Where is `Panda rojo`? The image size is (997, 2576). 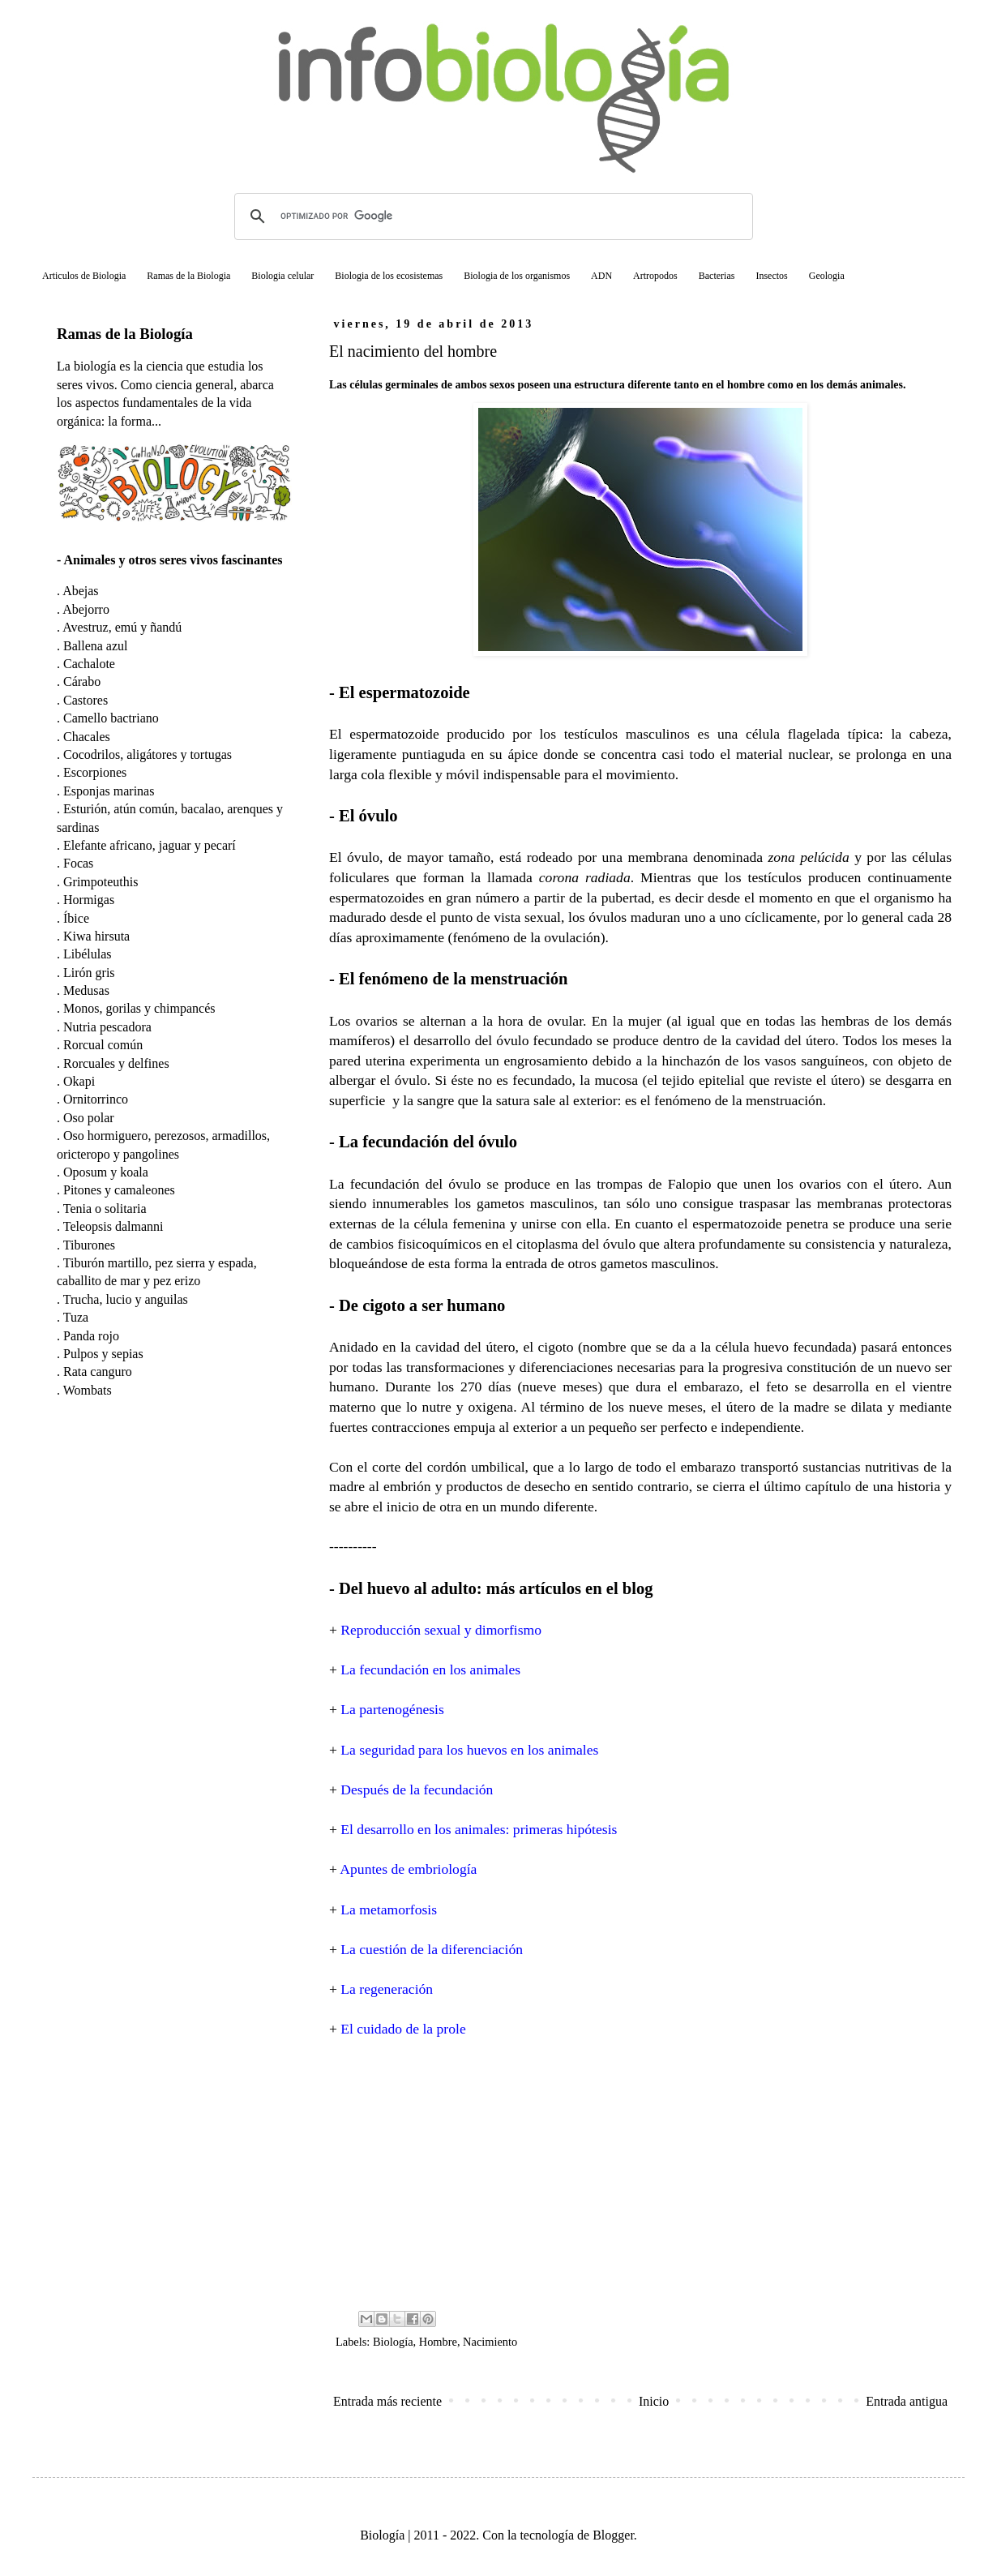
Panda rojo is located at coordinates (91, 1336).